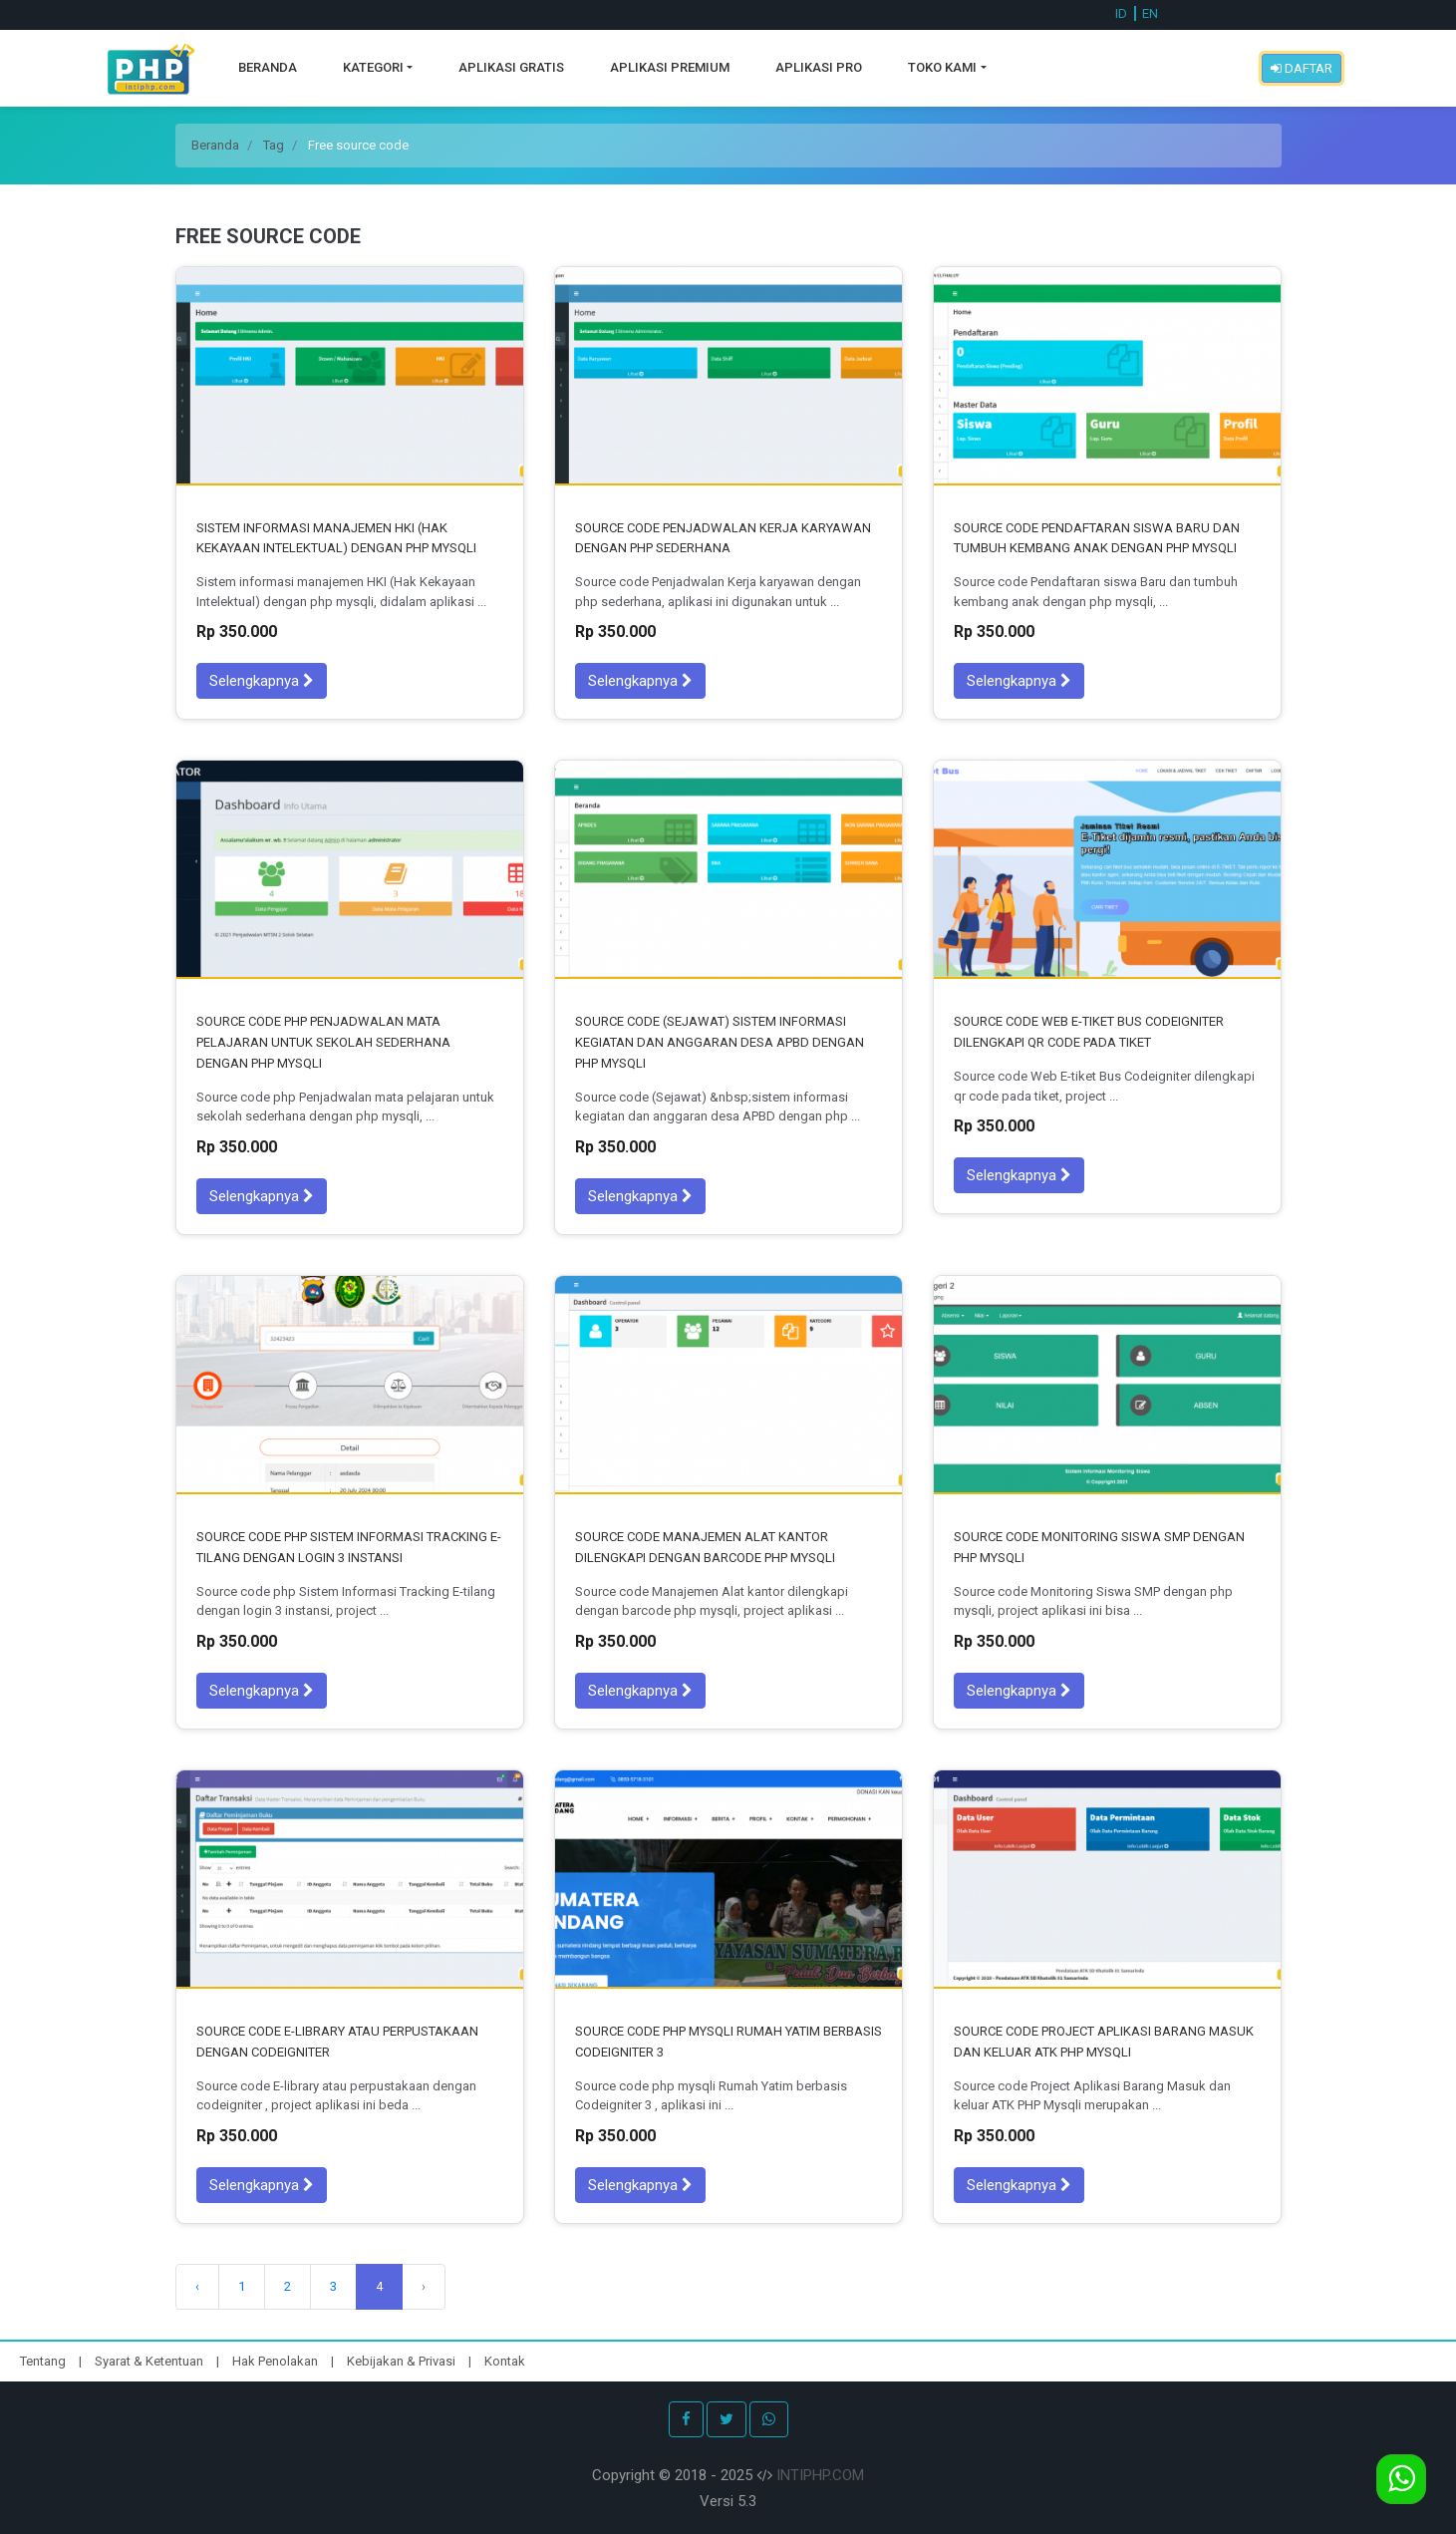  I want to click on Tag, so click(273, 145).